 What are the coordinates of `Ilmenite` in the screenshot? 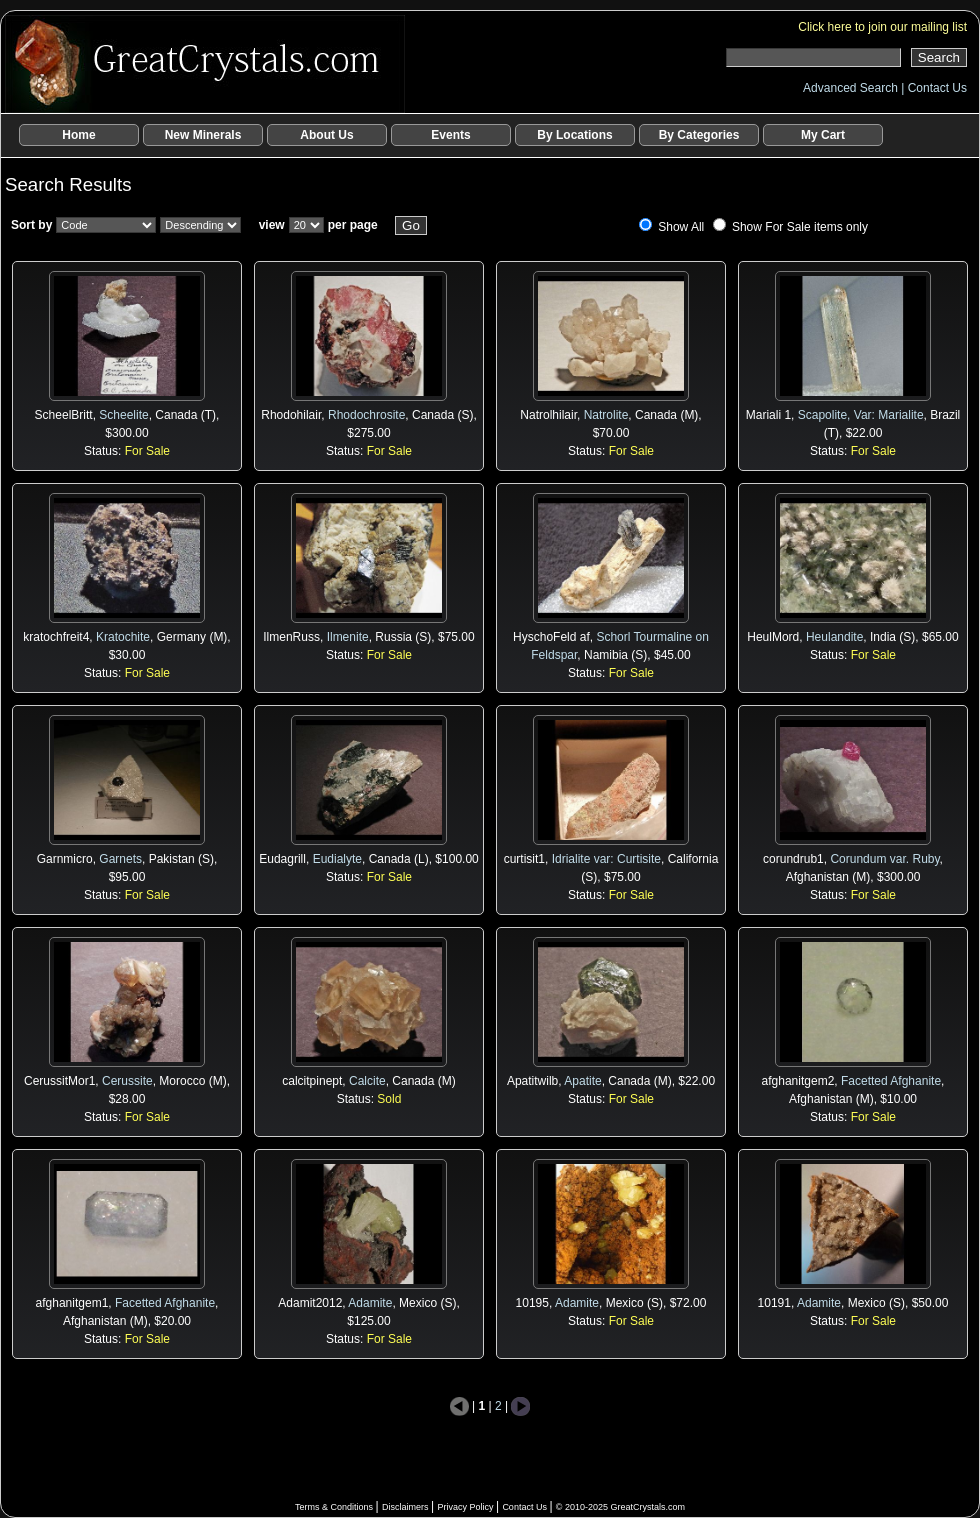 It's located at (348, 637).